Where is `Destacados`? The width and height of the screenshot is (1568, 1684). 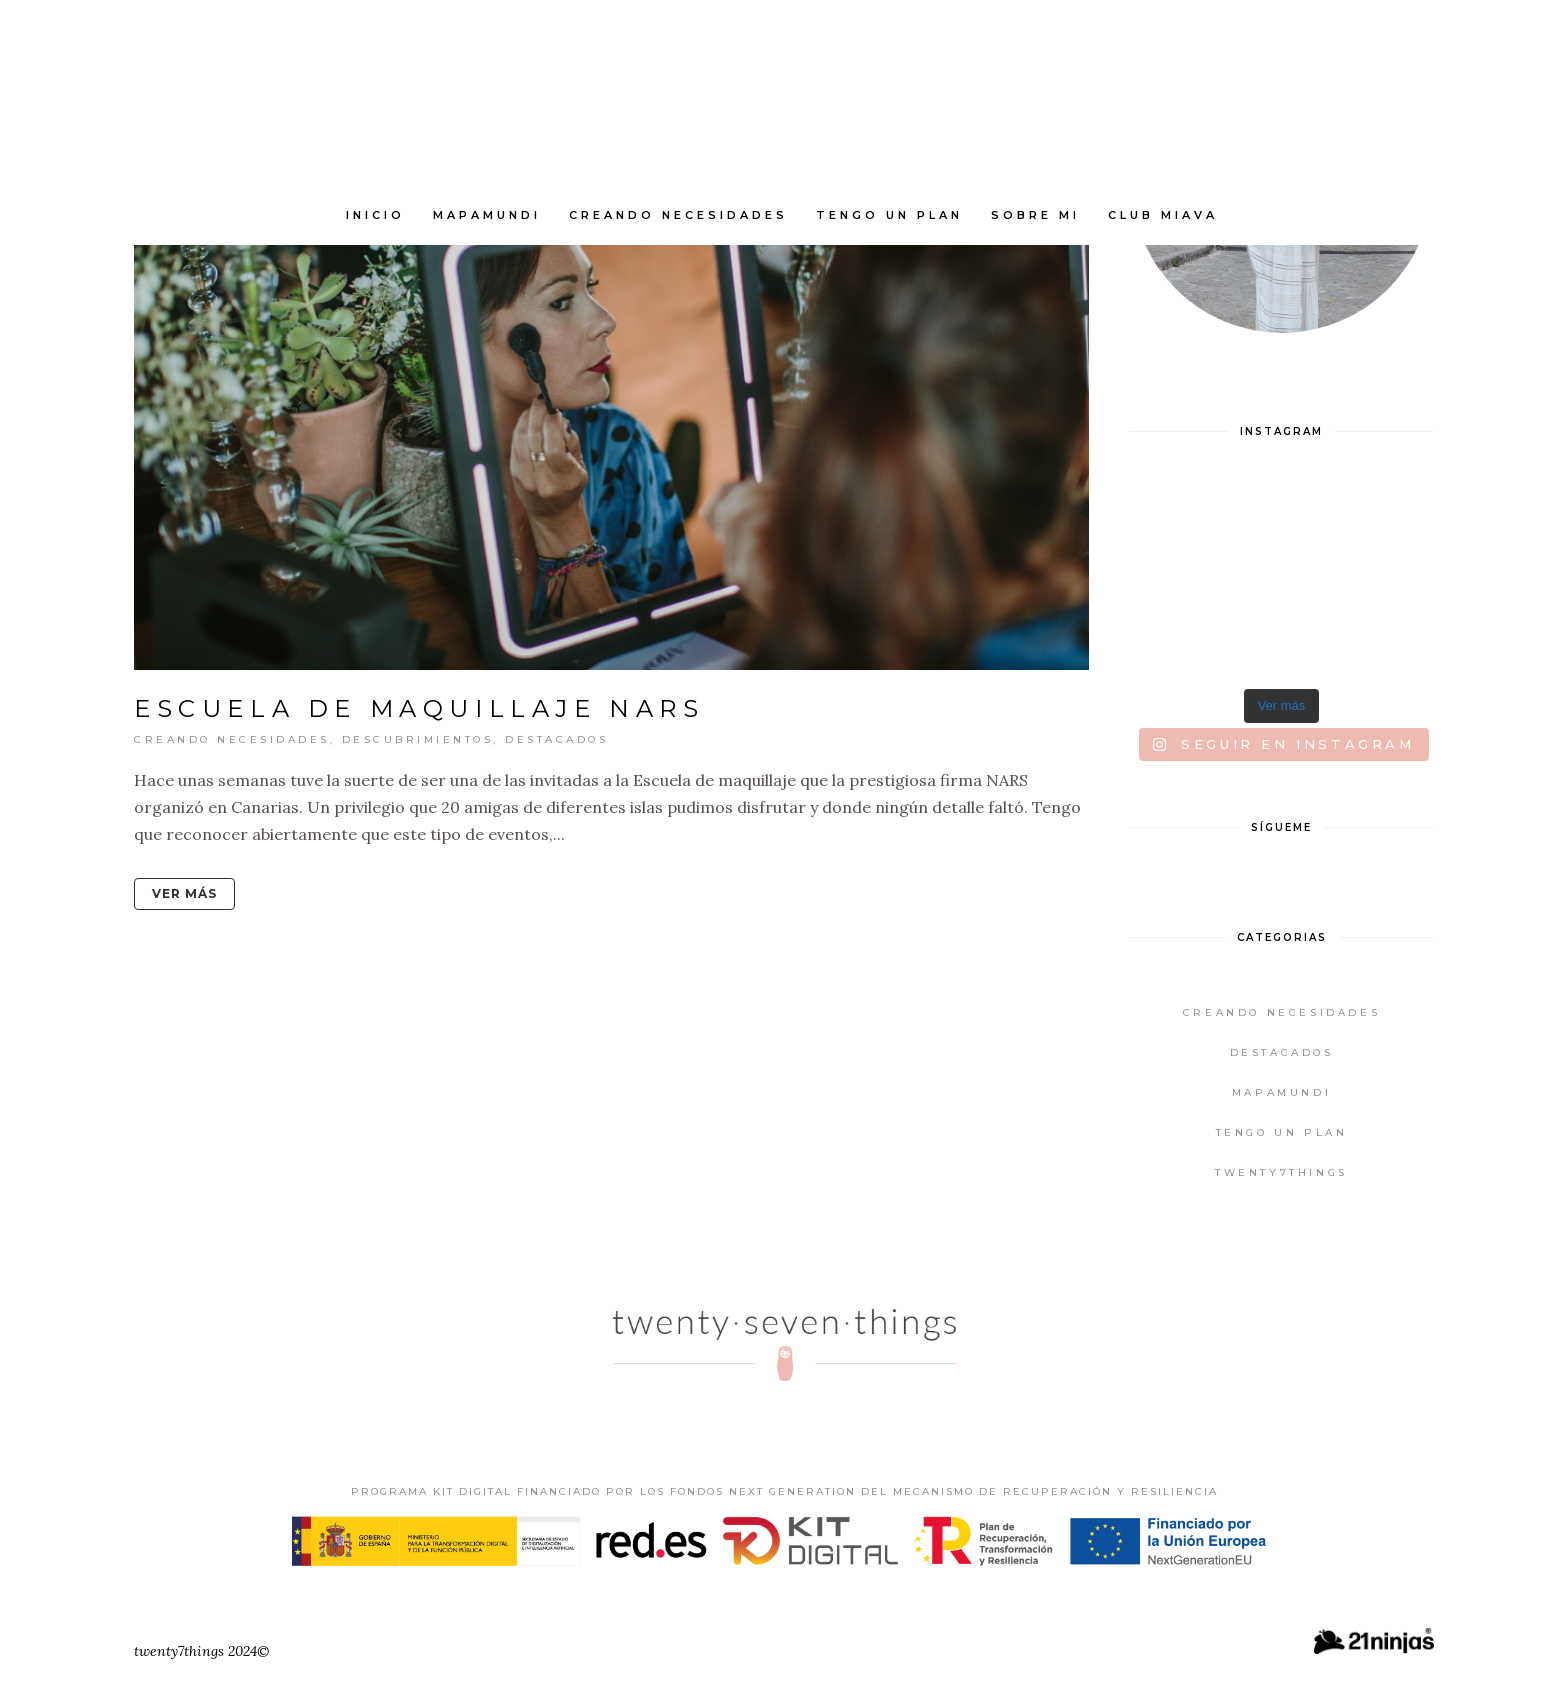
Destacados is located at coordinates (556, 739).